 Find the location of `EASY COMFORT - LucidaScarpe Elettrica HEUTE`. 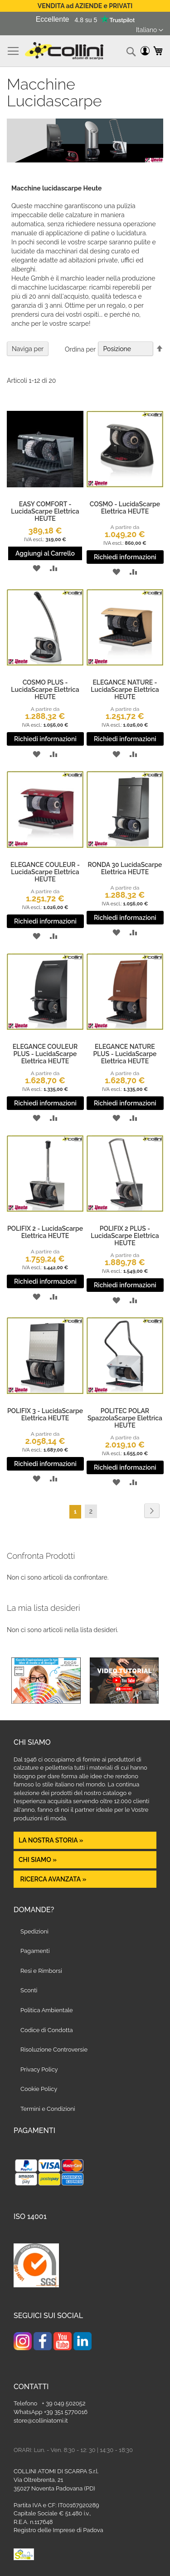

EASY COMFORT - LucidaScarpe Elettrica HEUTE is located at coordinates (45, 511).